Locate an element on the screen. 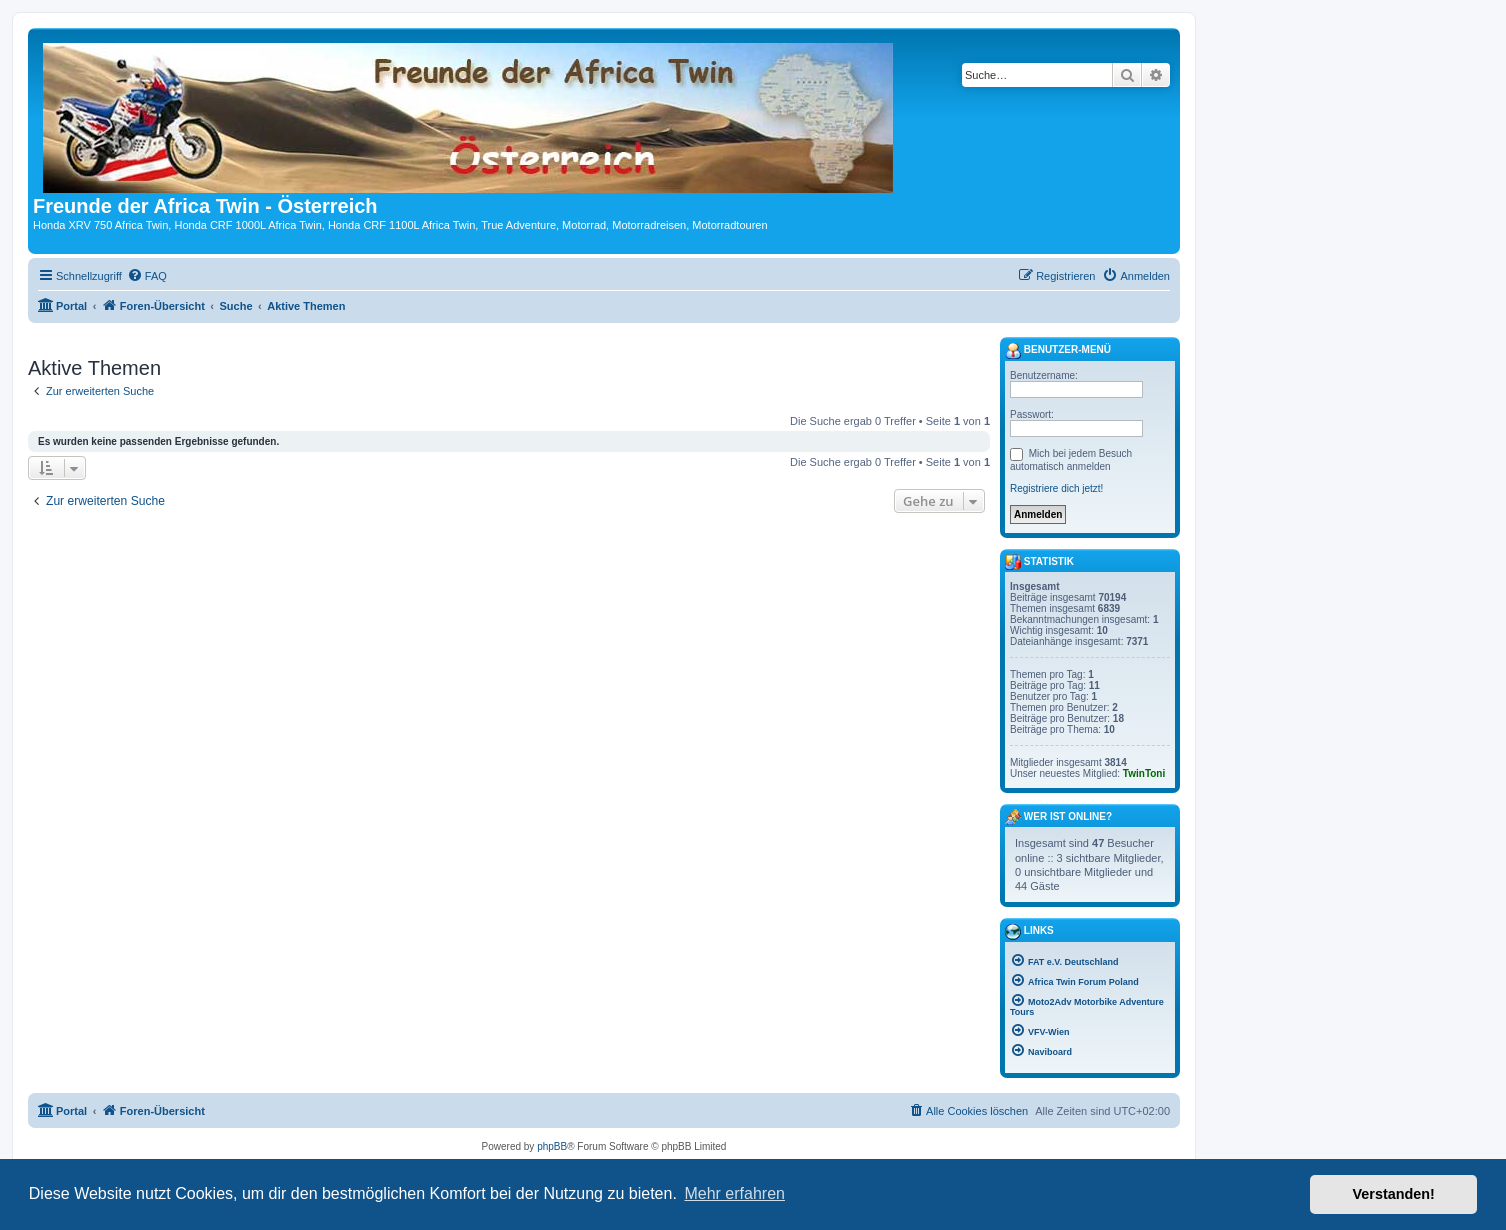 The image size is (1506, 1230). Registriere dich jetzt! is located at coordinates (1056, 488).